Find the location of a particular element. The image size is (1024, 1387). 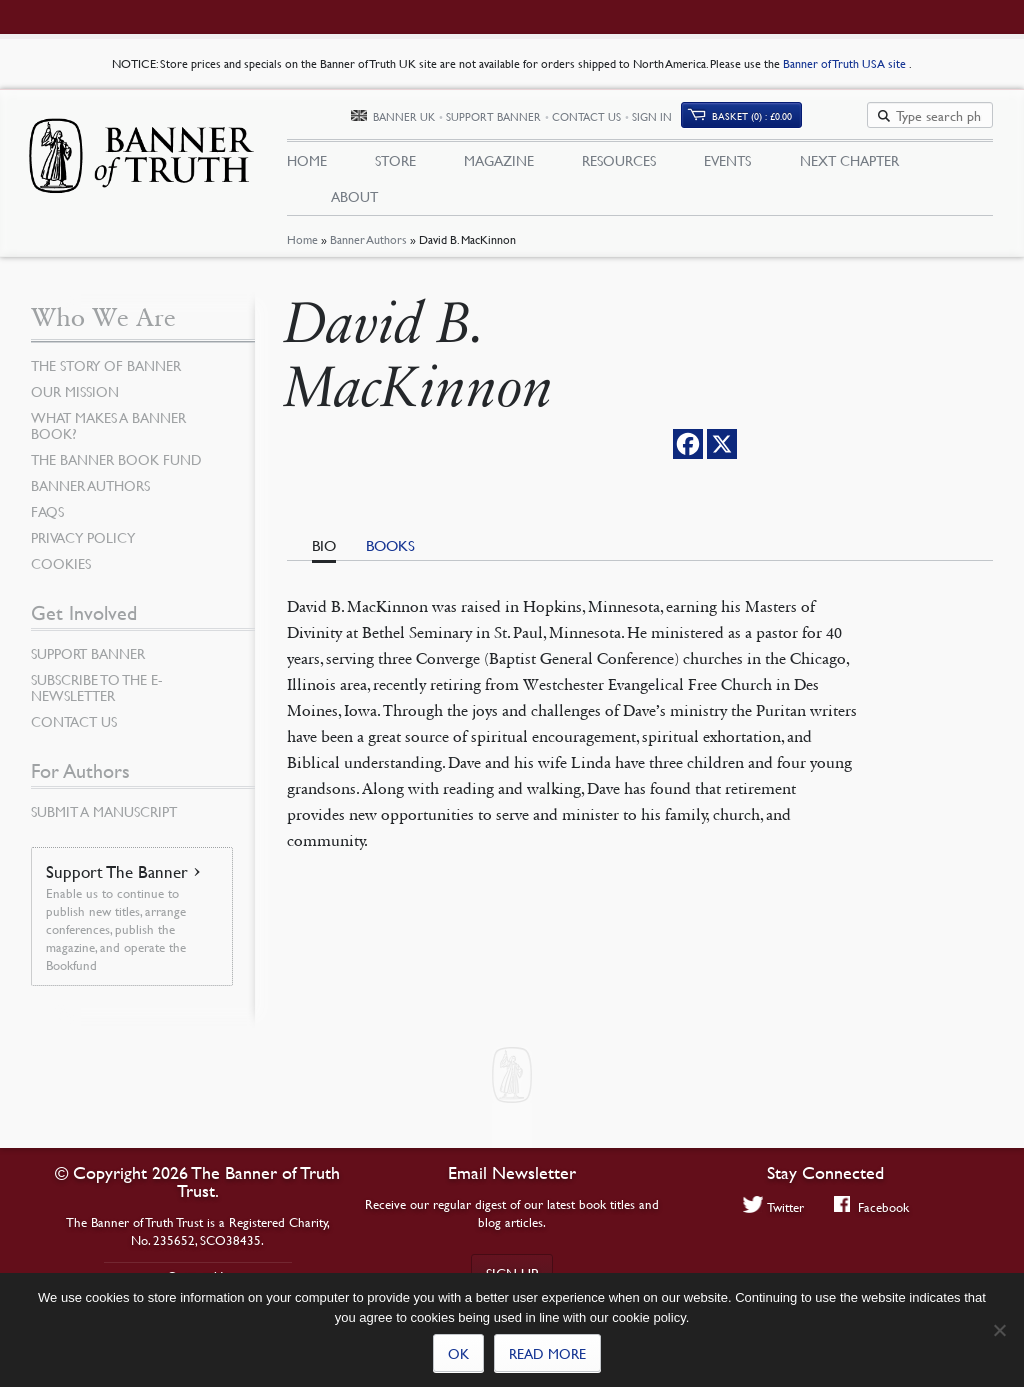

What Makes a Banner Book? is located at coordinates (108, 427).